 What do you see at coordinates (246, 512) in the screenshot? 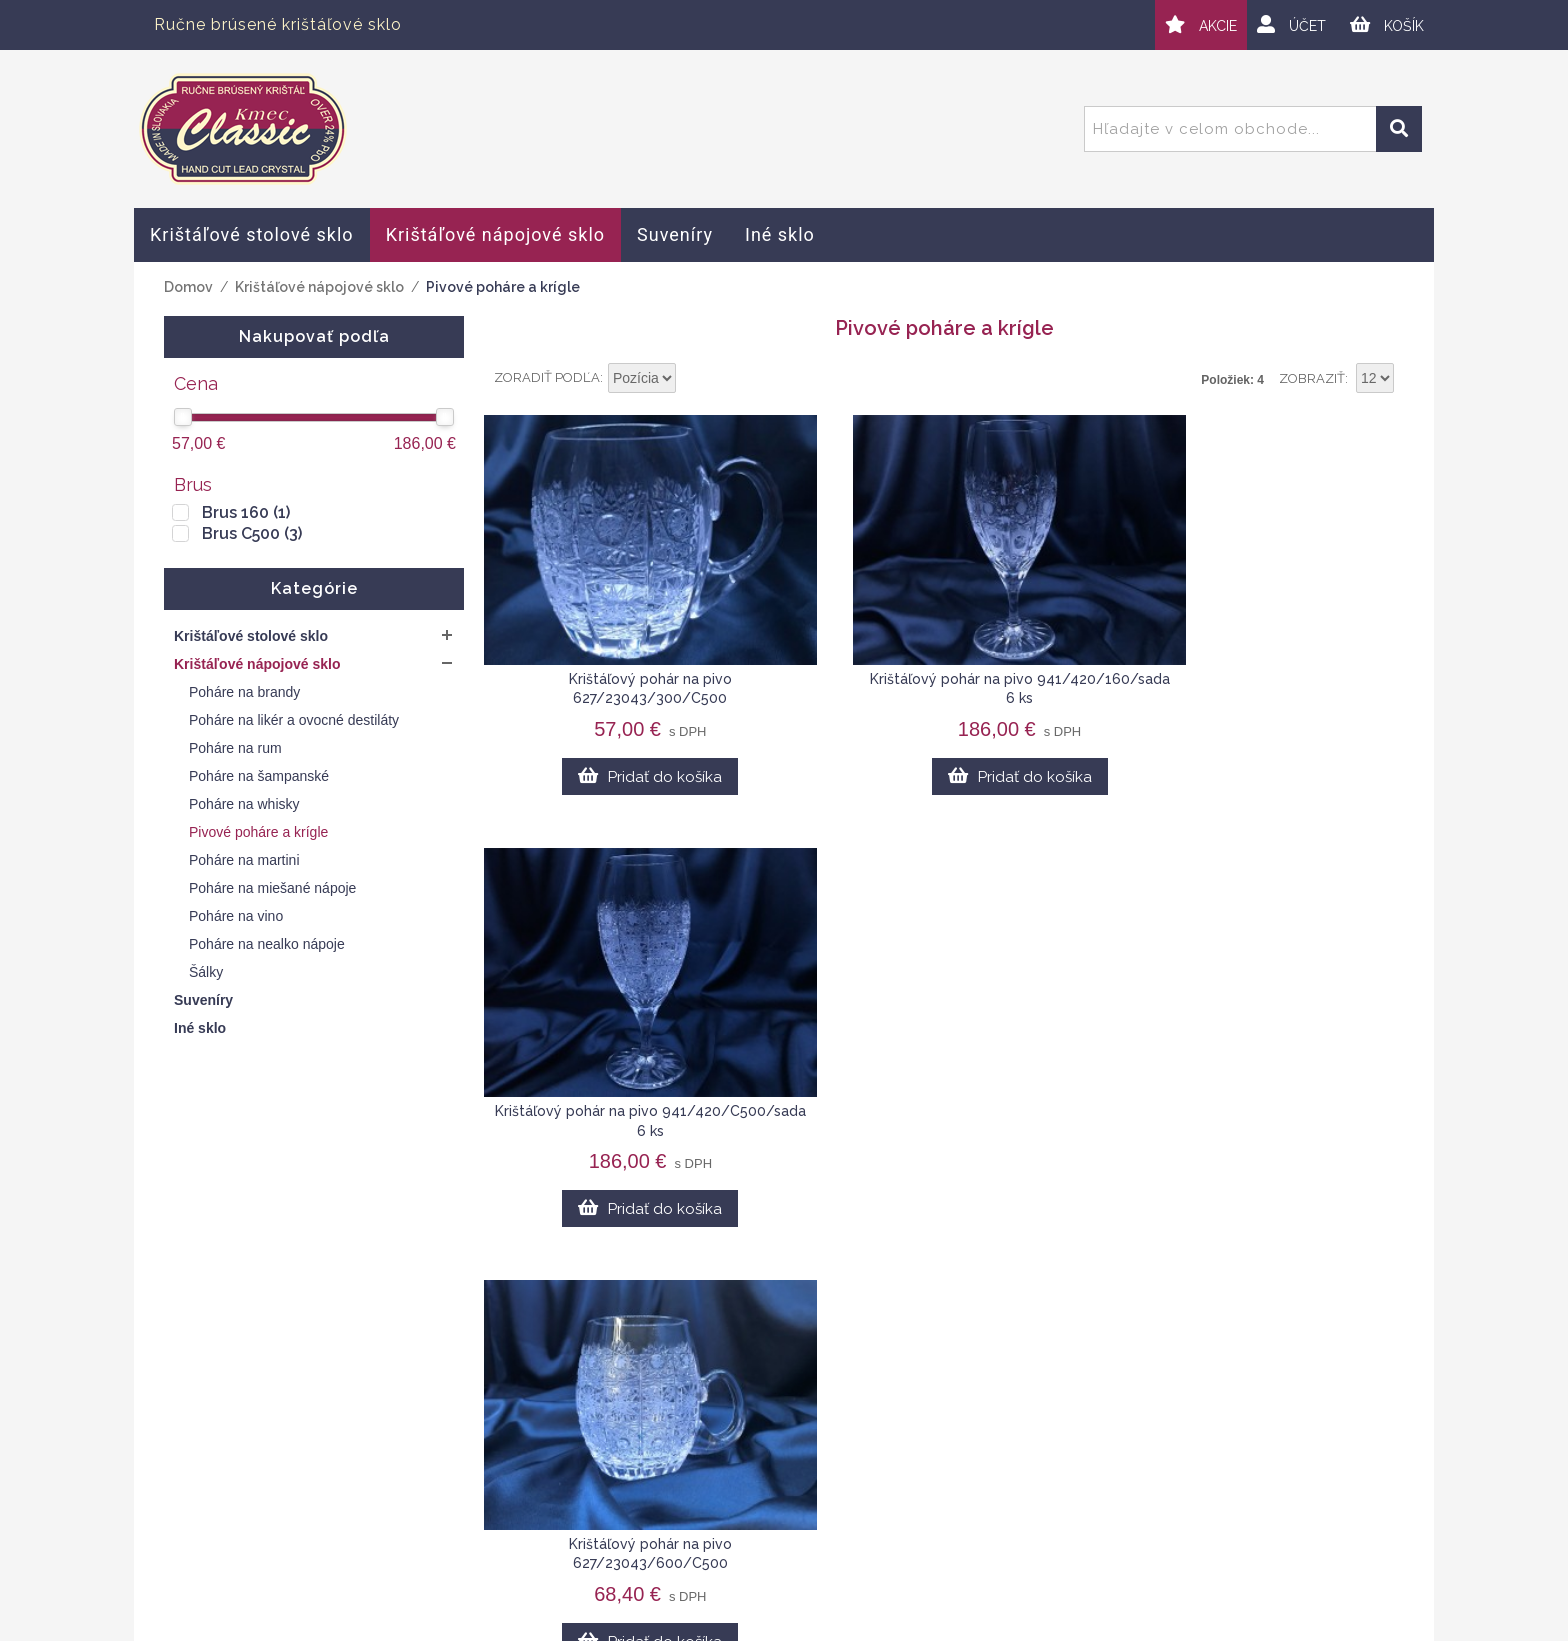
I see `Brus 160` at bounding box center [246, 512].